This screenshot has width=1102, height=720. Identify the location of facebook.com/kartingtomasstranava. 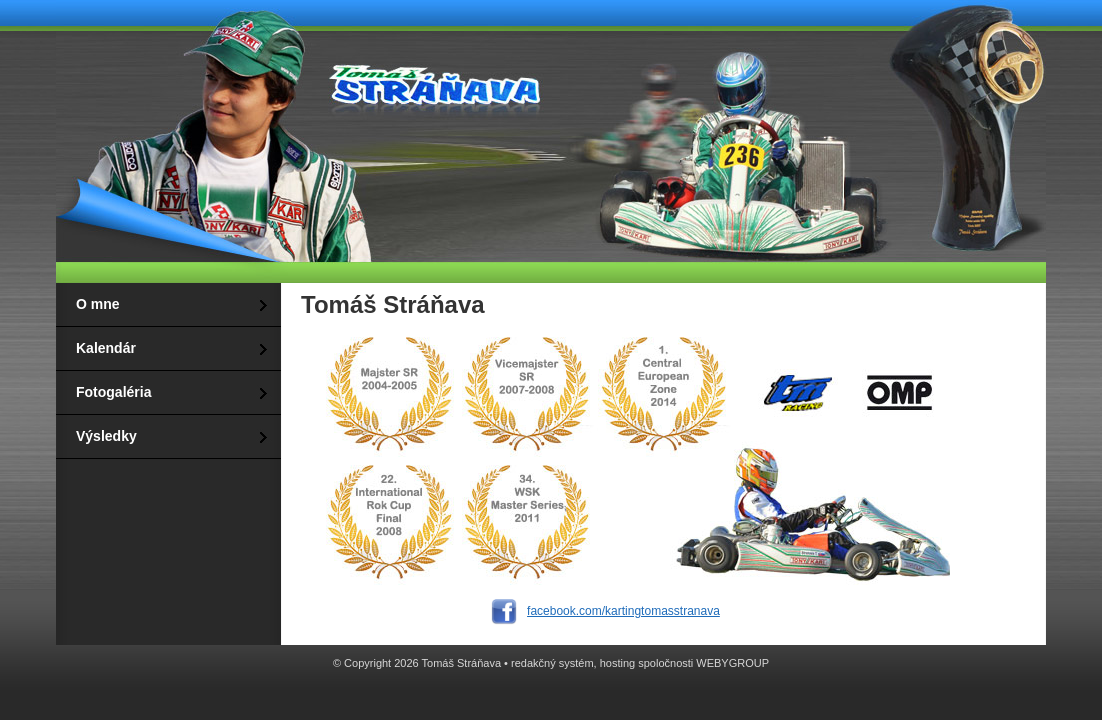
(623, 611).